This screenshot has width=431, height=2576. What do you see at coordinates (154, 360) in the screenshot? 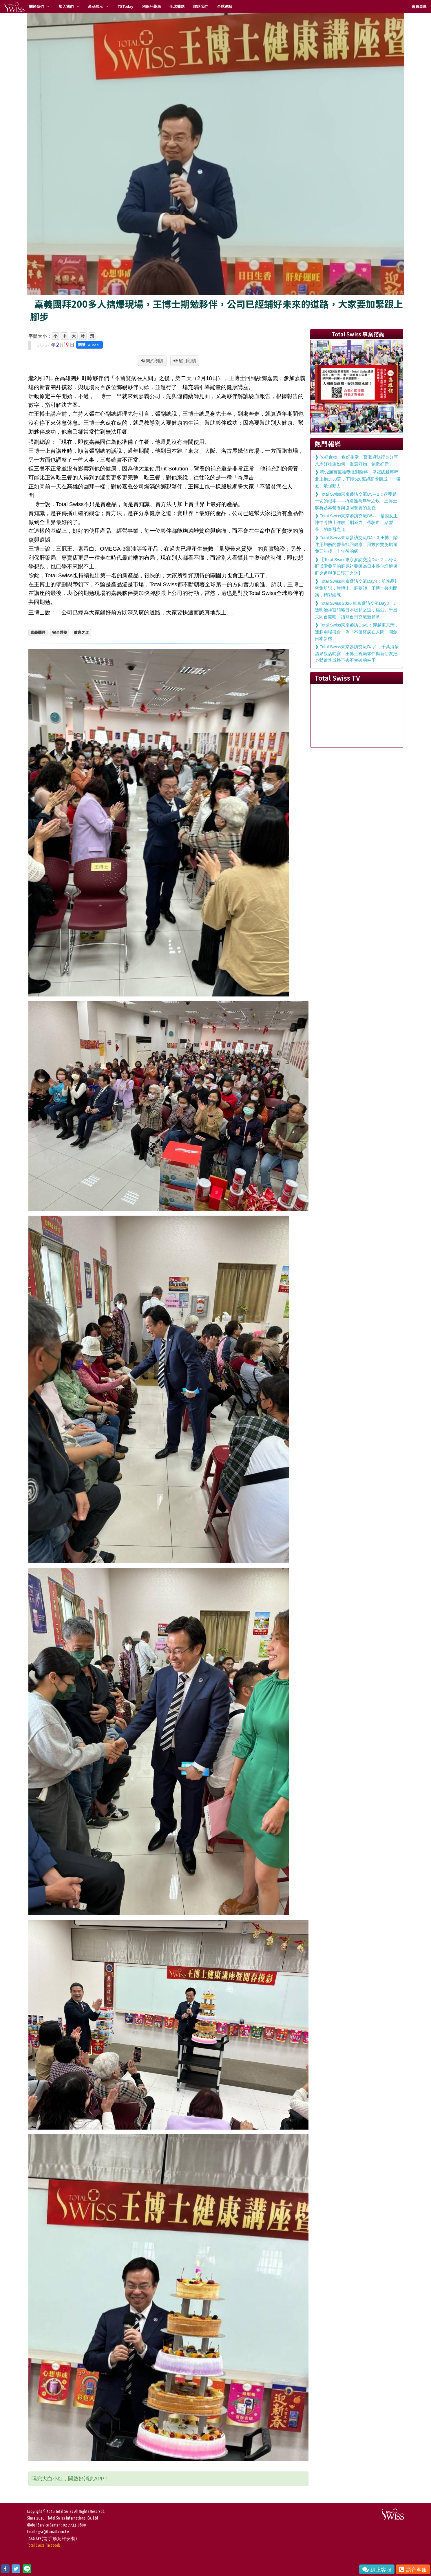
I see `簡約朗讀` at bounding box center [154, 360].